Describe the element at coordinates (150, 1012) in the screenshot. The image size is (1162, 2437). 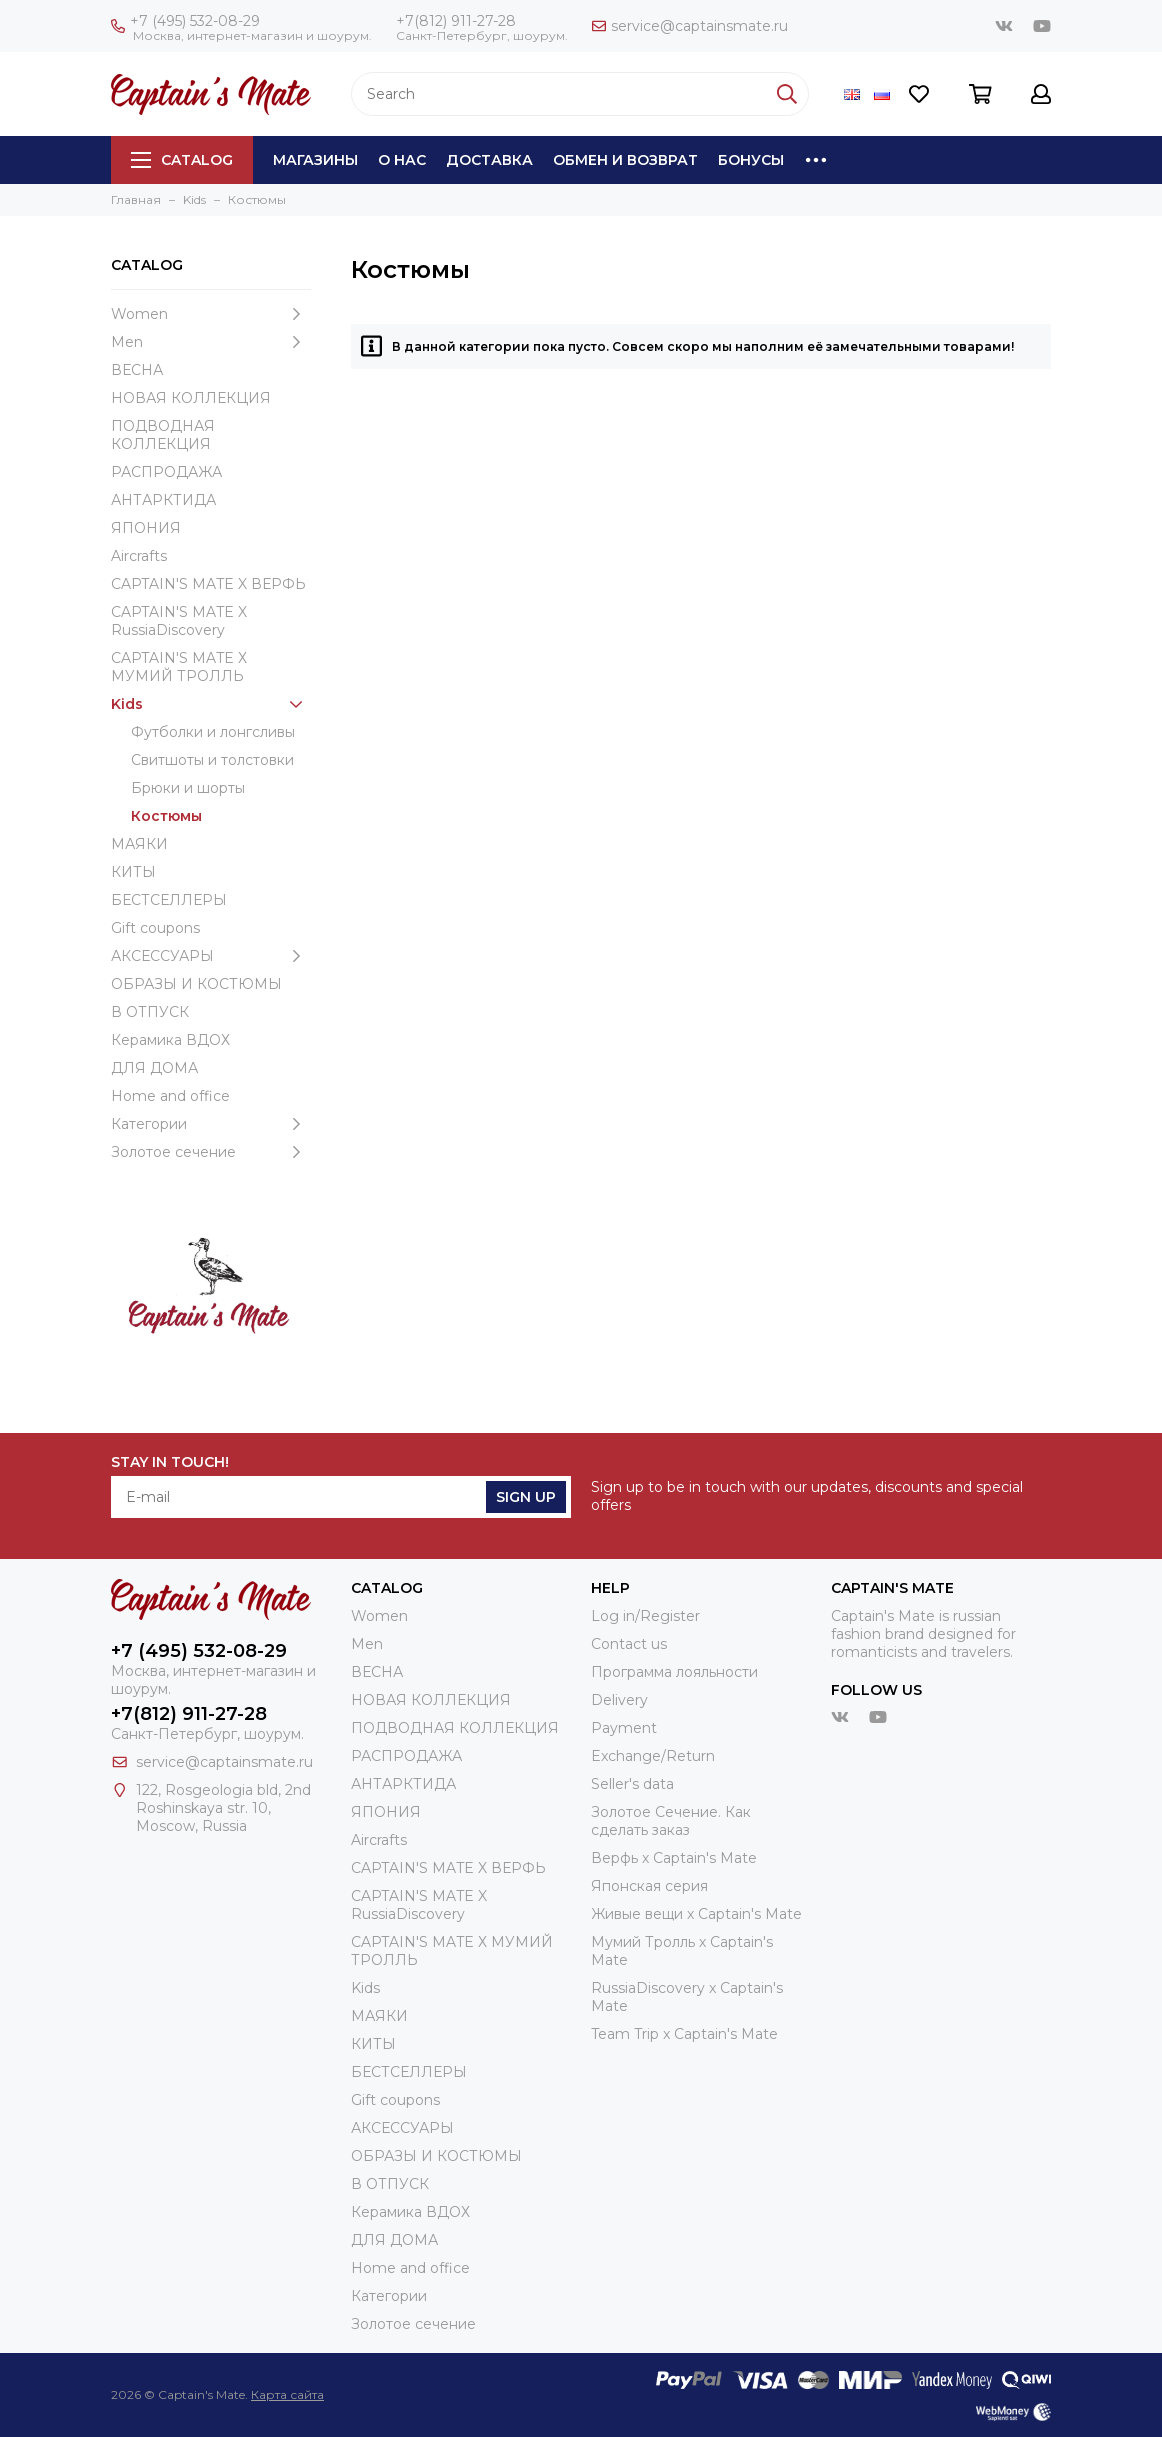
I see `В ОТПУСК` at that location.